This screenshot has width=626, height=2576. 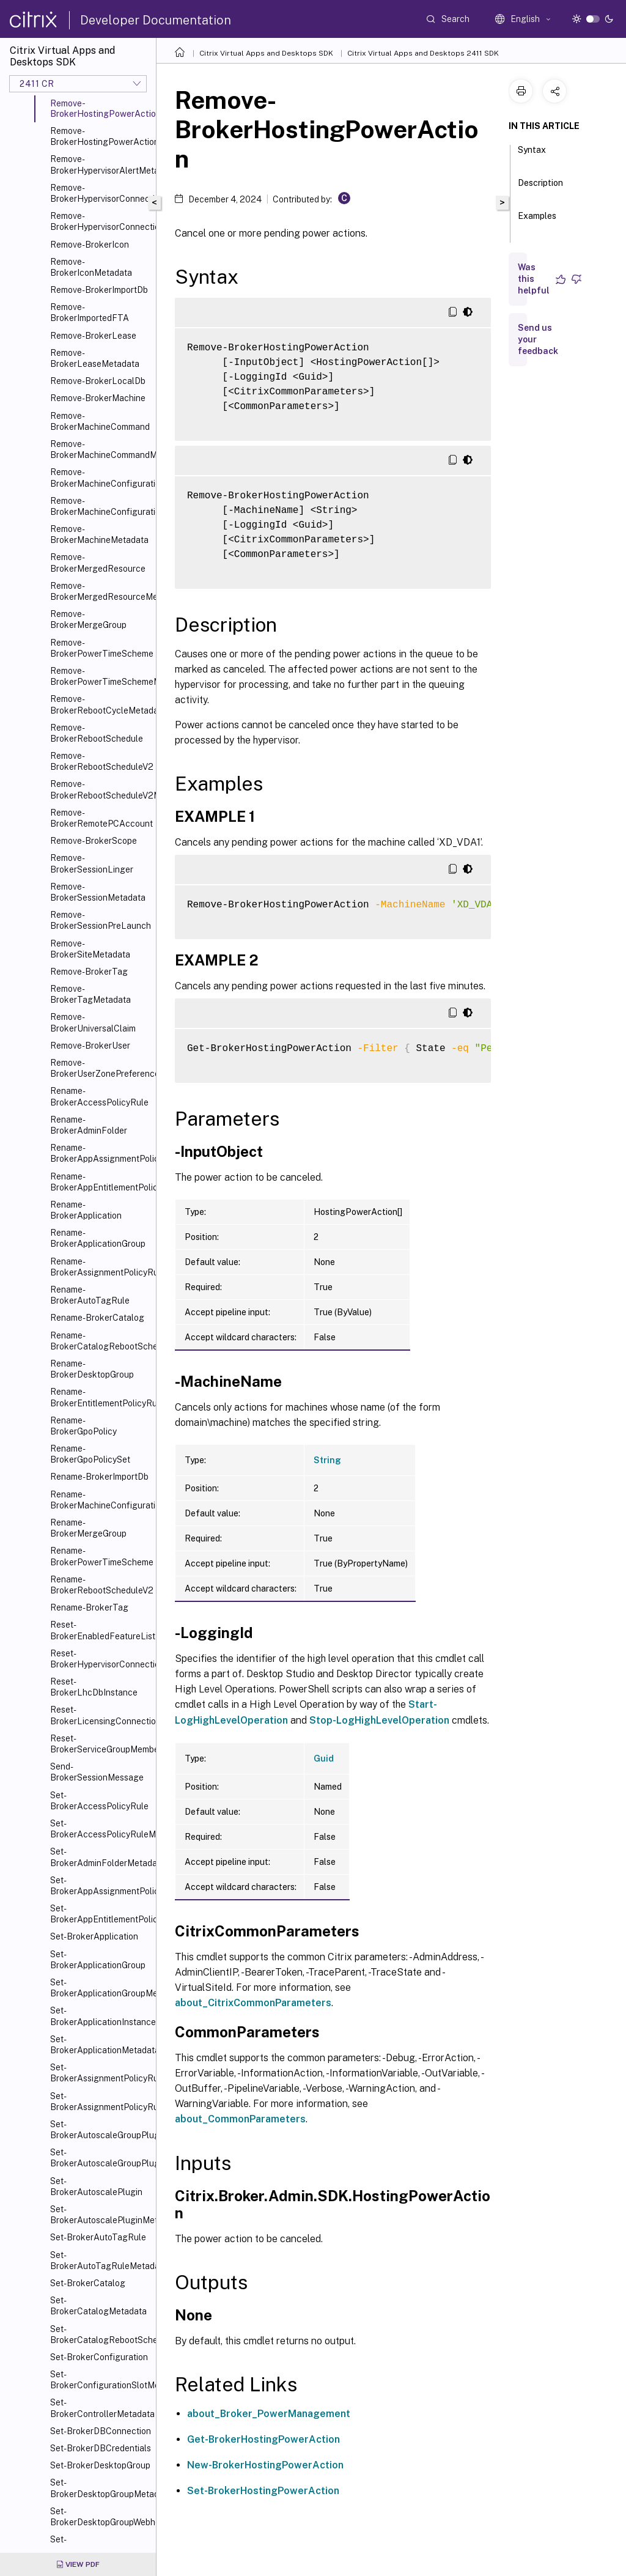 I want to click on Reset-BrokerLhcDbInstance, so click(x=94, y=1687).